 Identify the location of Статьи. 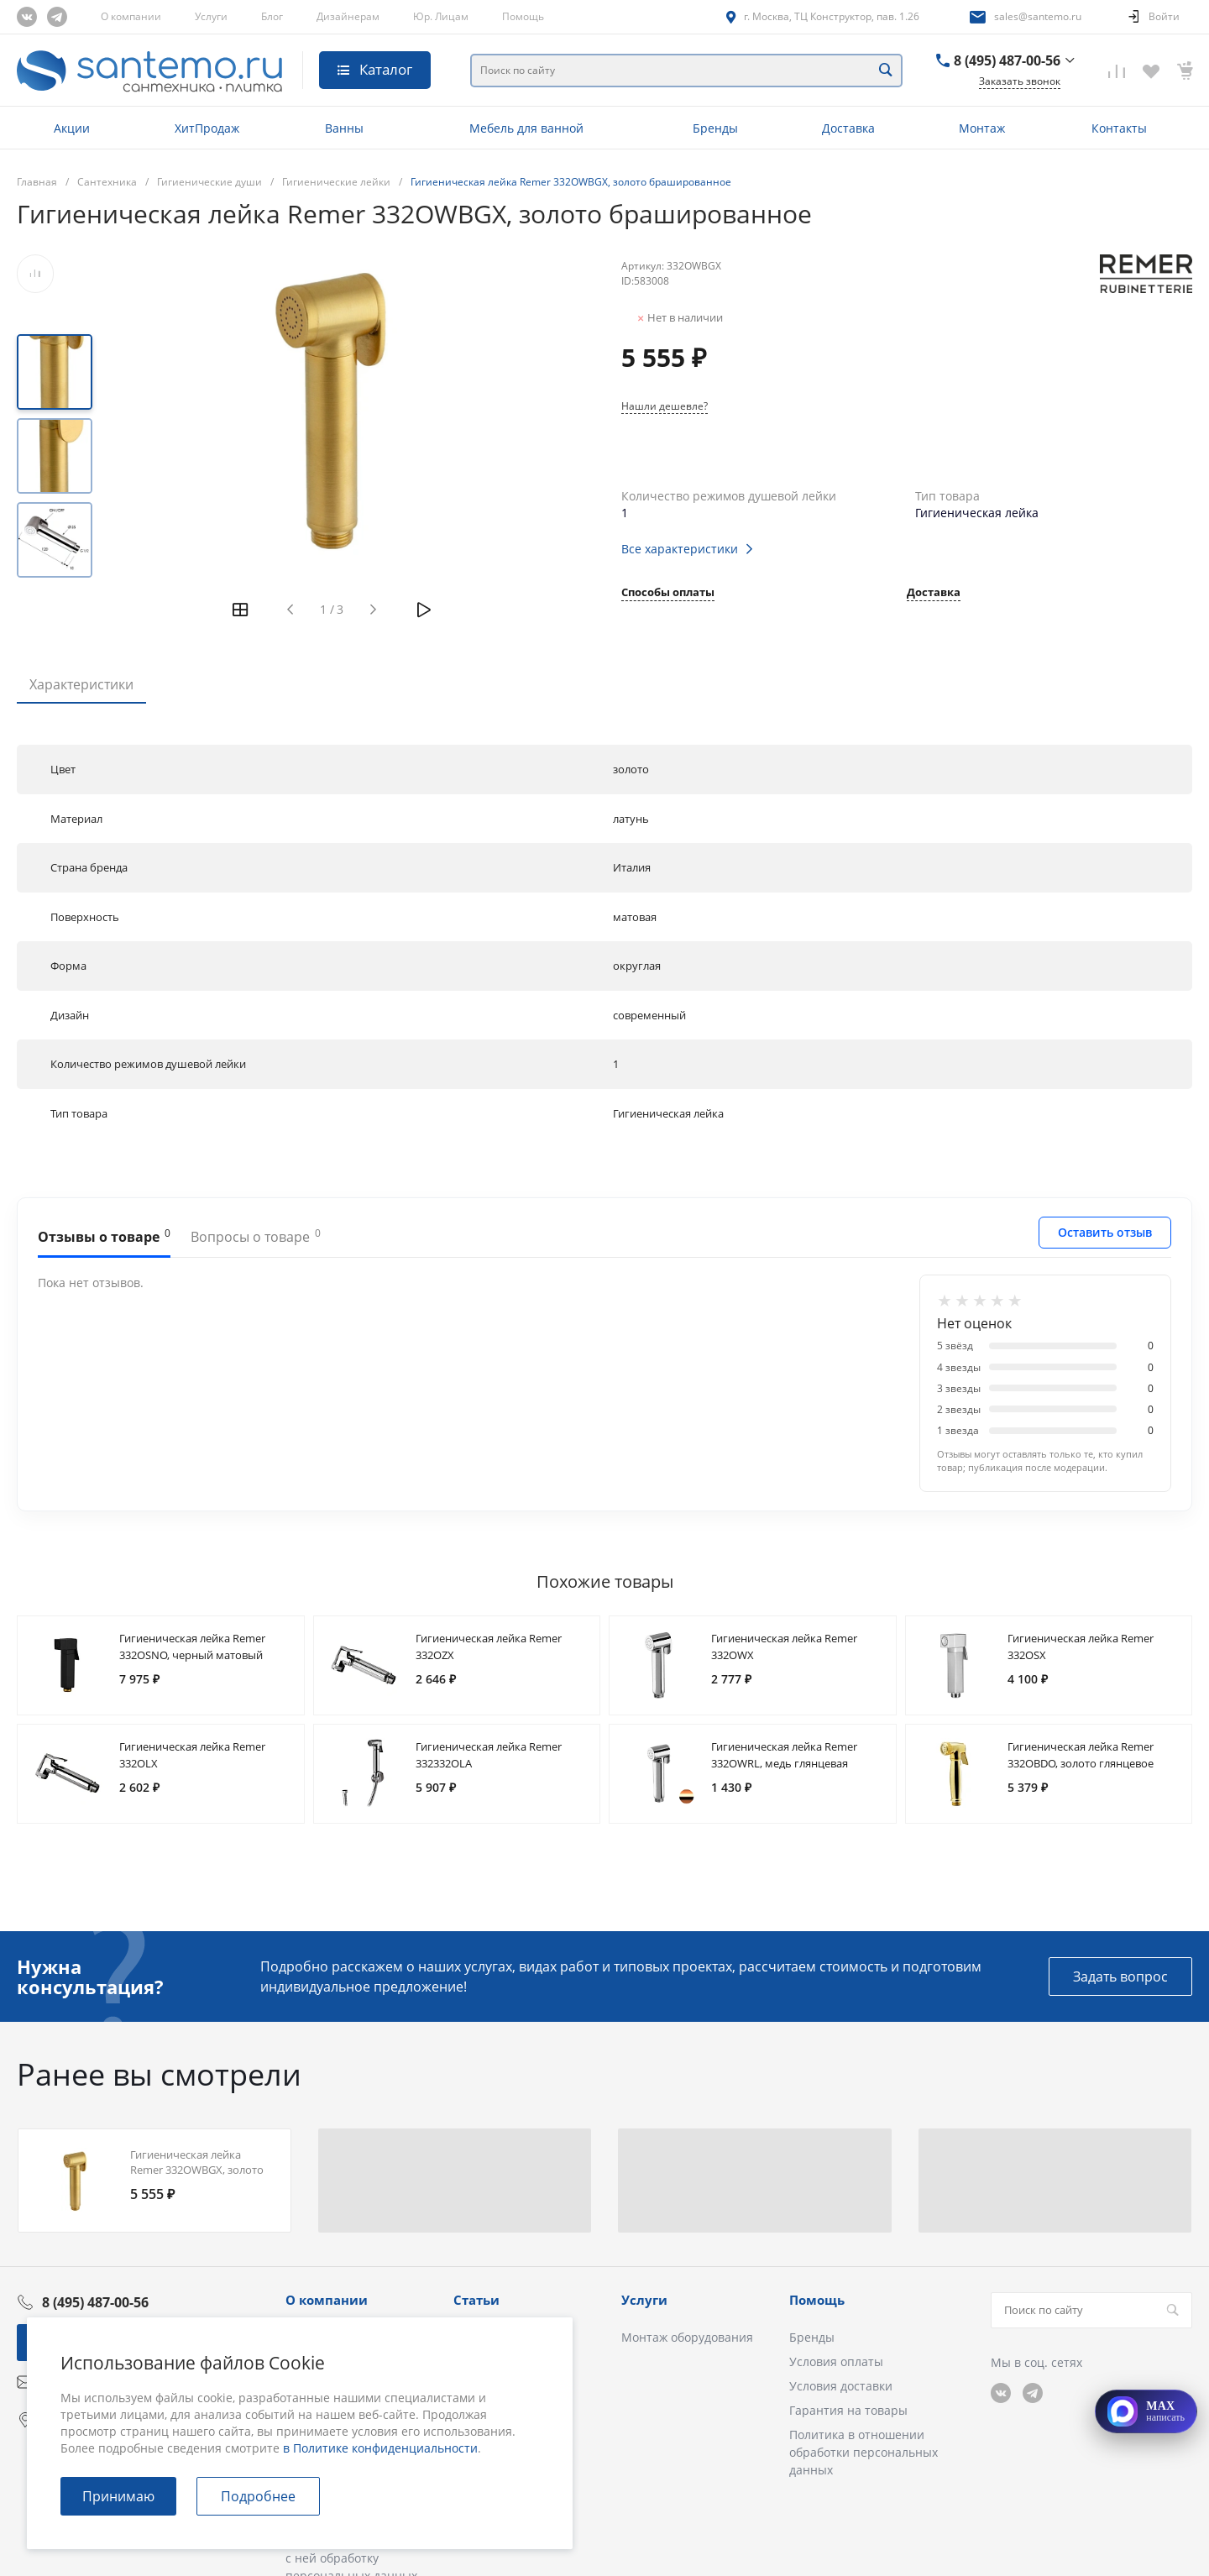
(476, 2299).